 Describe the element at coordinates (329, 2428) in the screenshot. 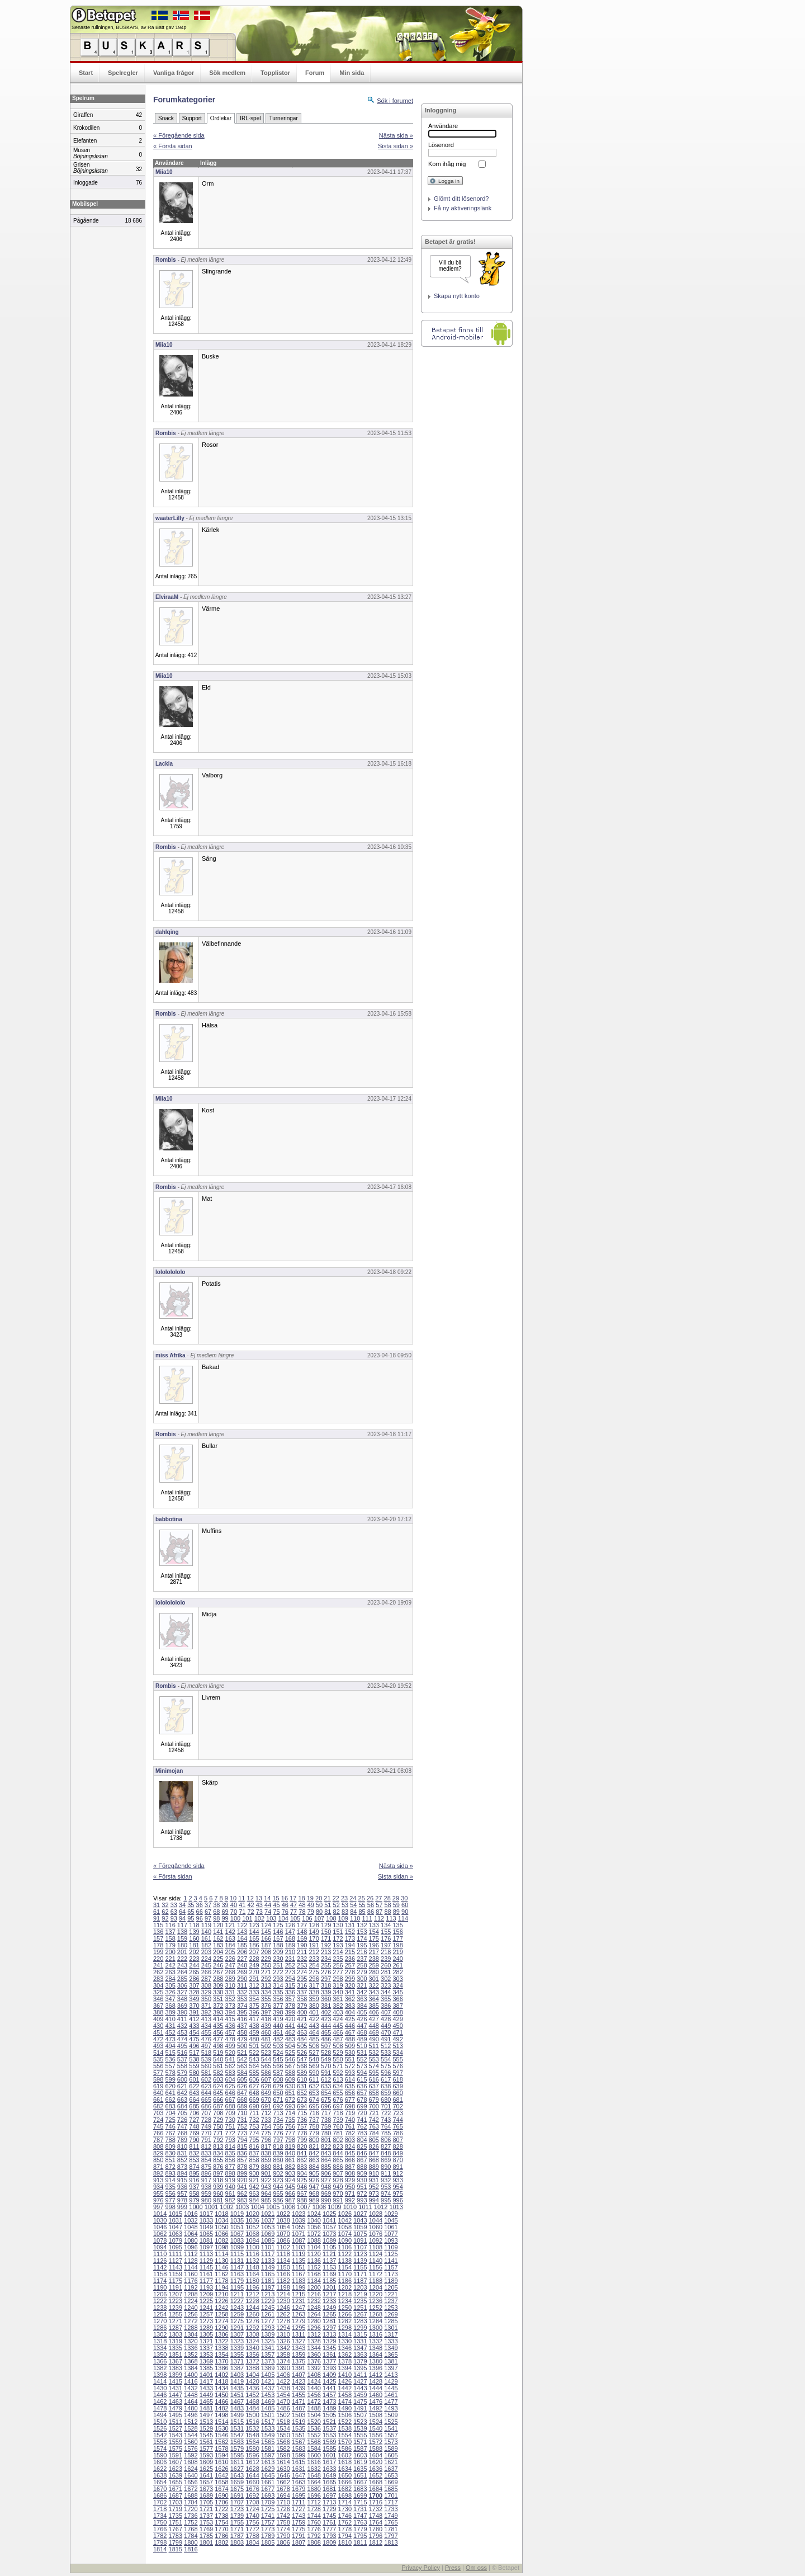

I see `1537` at that location.